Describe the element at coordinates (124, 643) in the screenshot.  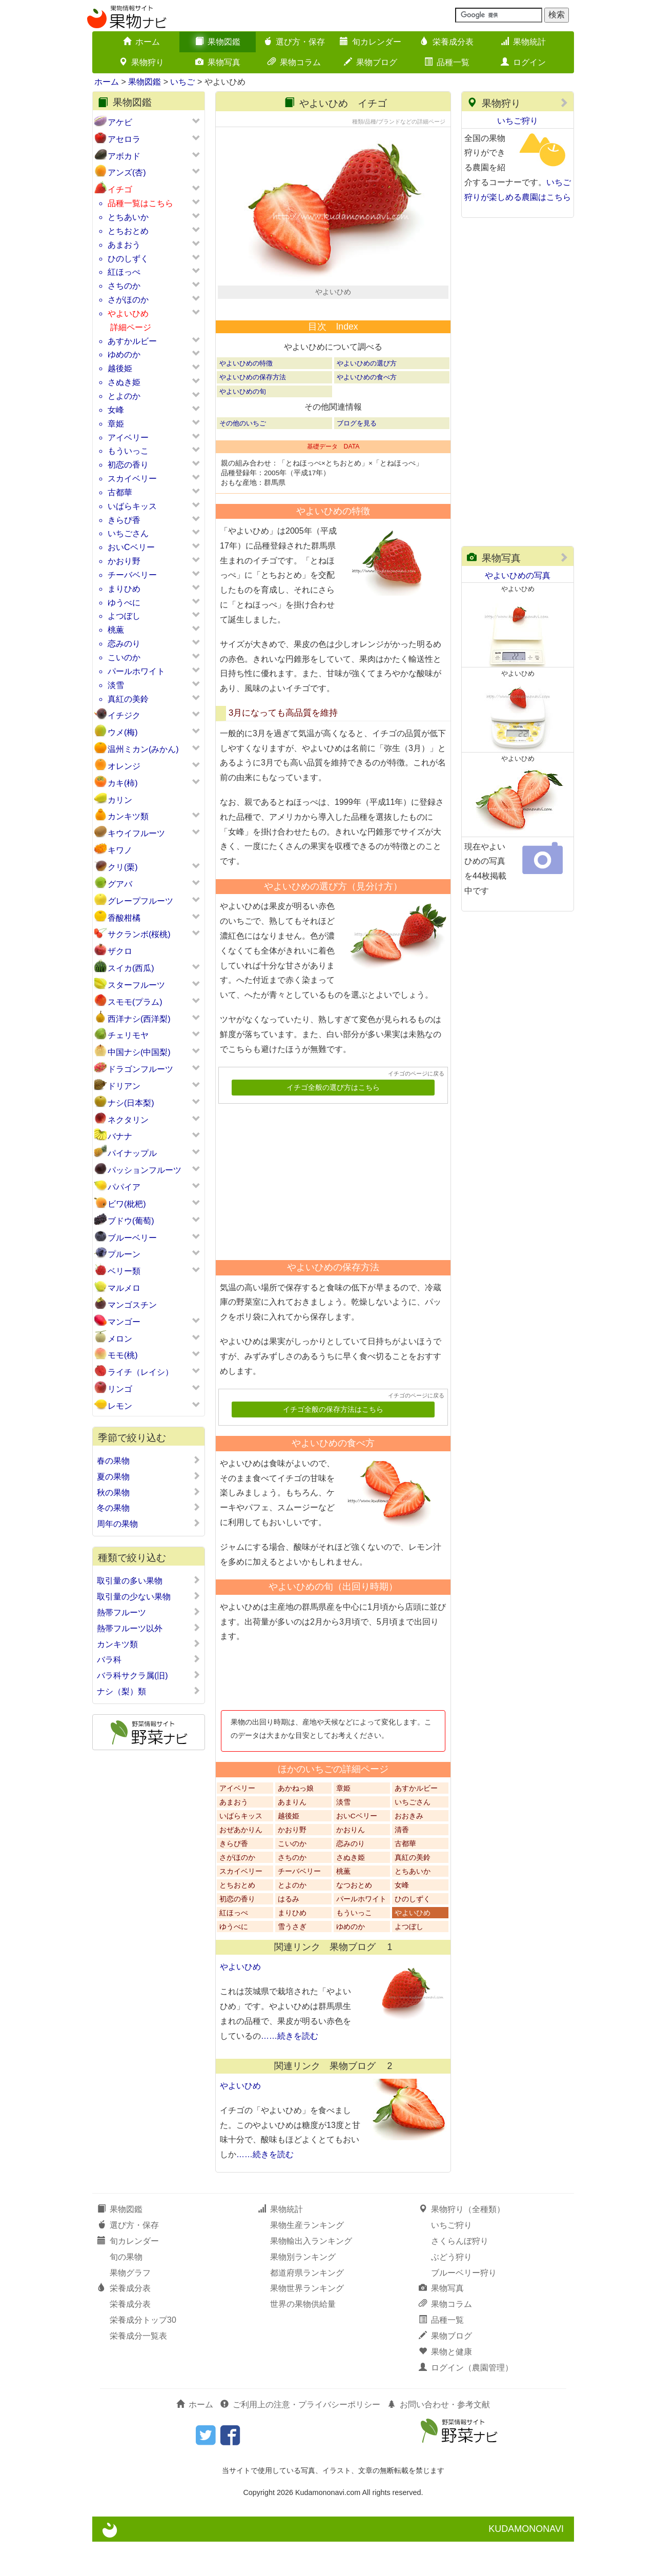
I see `恋みのり` at that location.